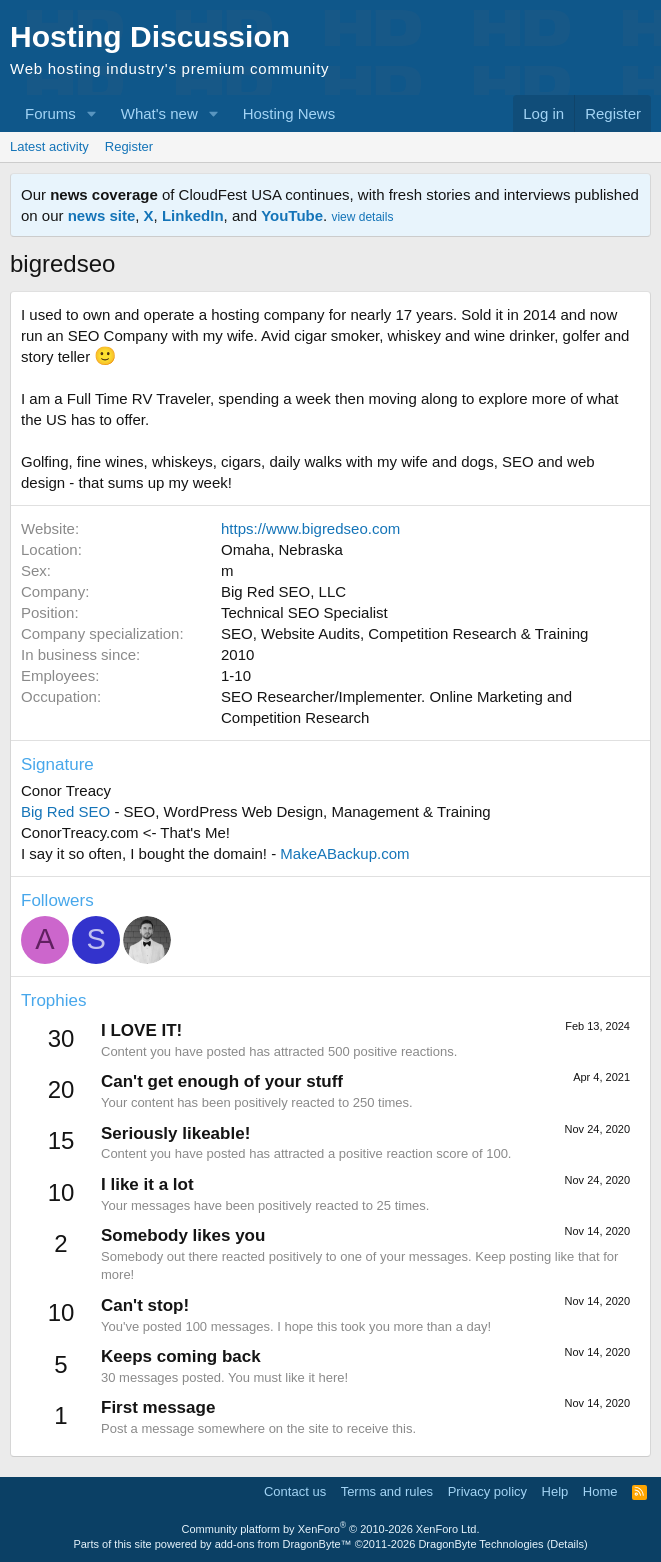 The width and height of the screenshot is (661, 1562). Describe the element at coordinates (282, 549) in the screenshot. I see `Omaha, Nebraska` at that location.